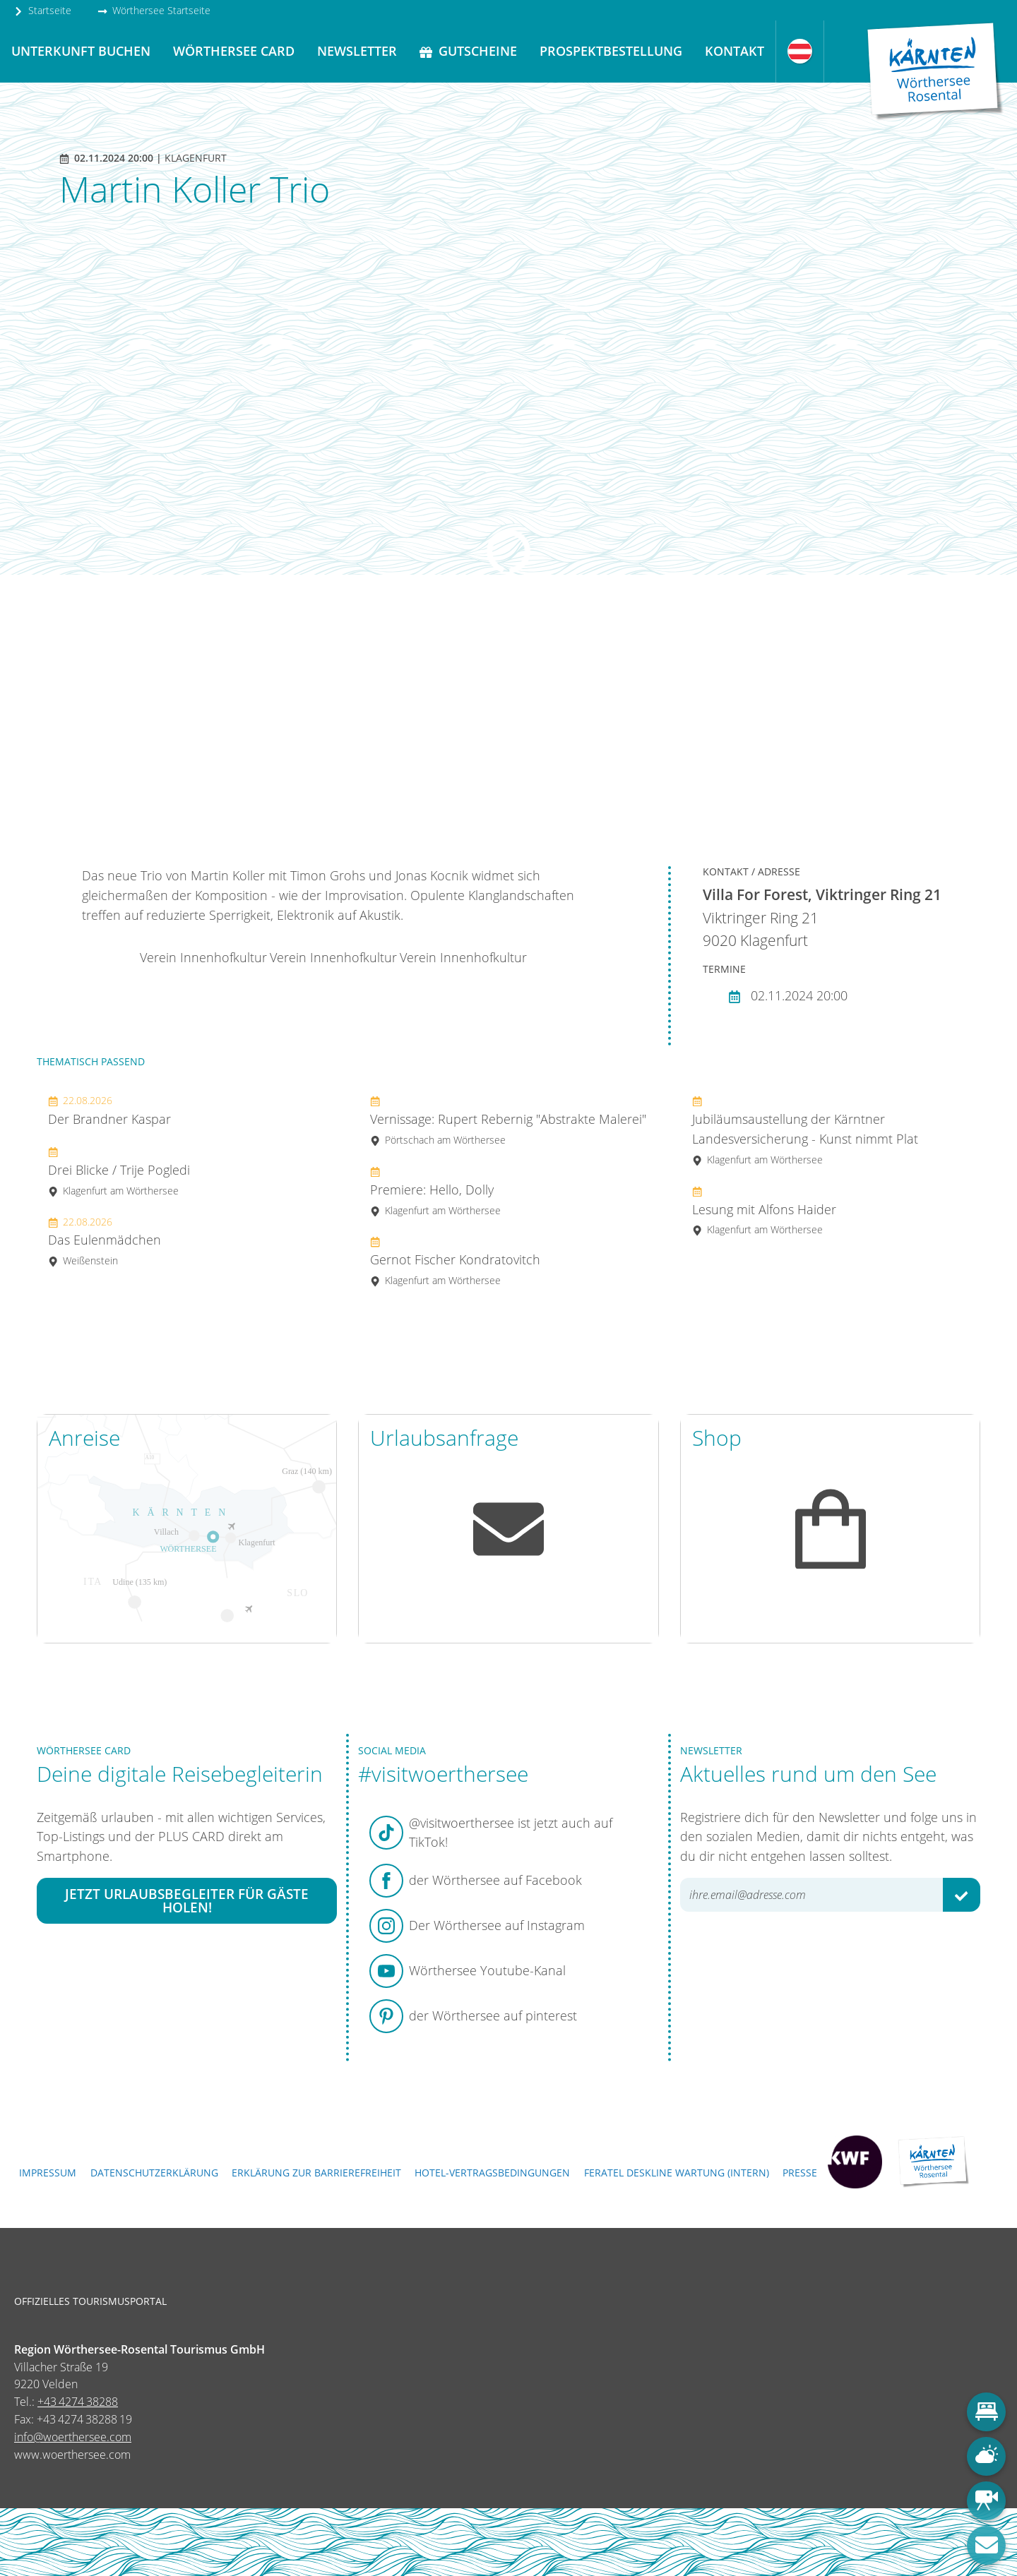 The width and height of the screenshot is (1017, 2576). Describe the element at coordinates (316, 2172) in the screenshot. I see `Erklärung zur Barrierefreiheit` at that location.